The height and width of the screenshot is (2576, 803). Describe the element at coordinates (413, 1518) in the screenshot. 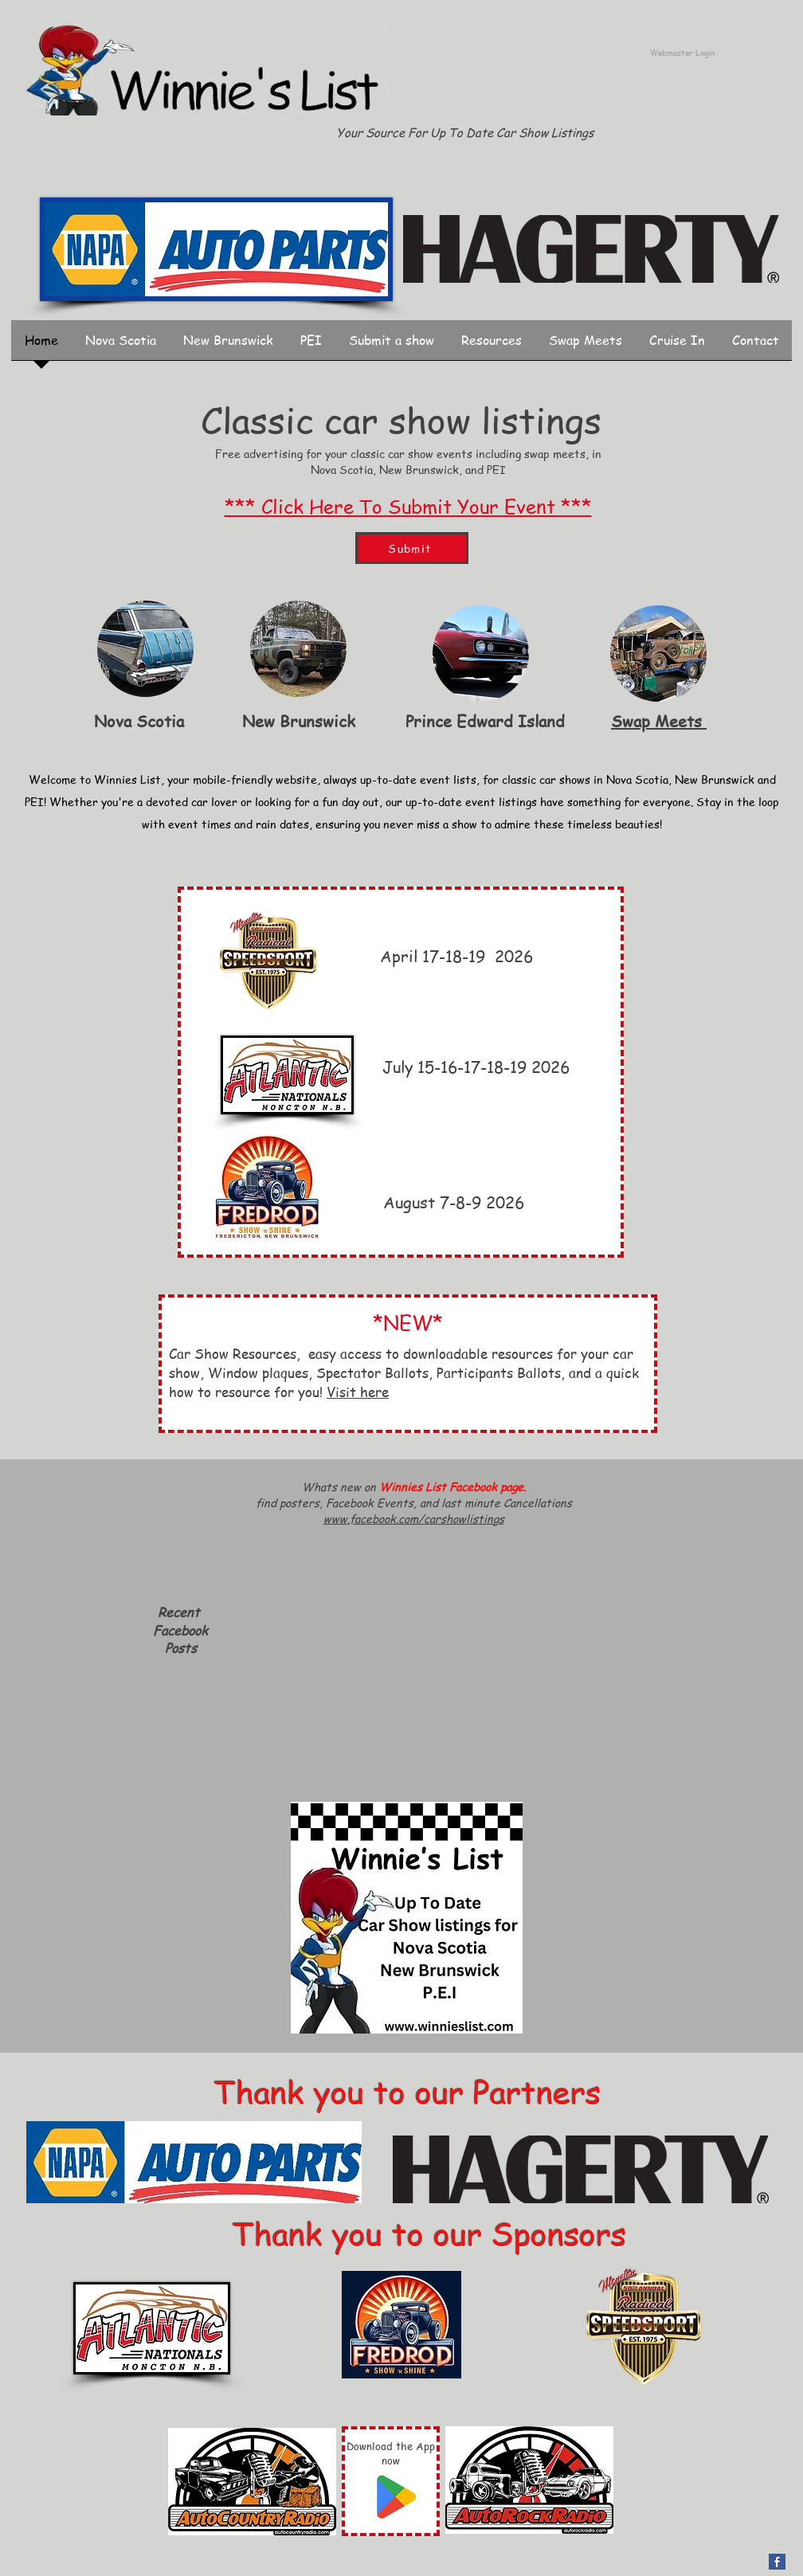

I see `www.facebook.com/carshowlistings` at that location.